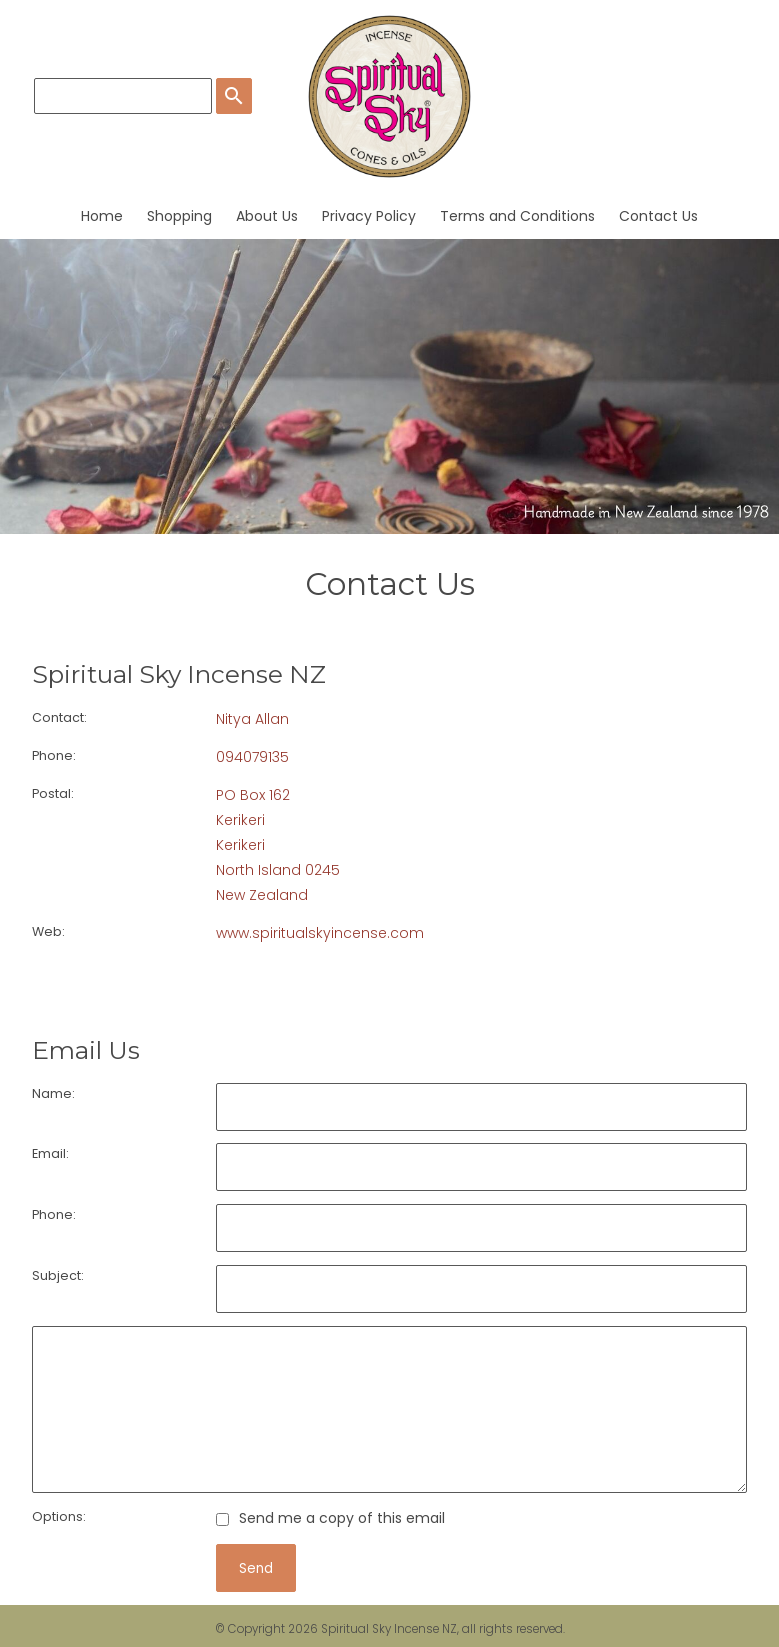 The image size is (779, 1647). I want to click on Contact:, so click(59, 717).